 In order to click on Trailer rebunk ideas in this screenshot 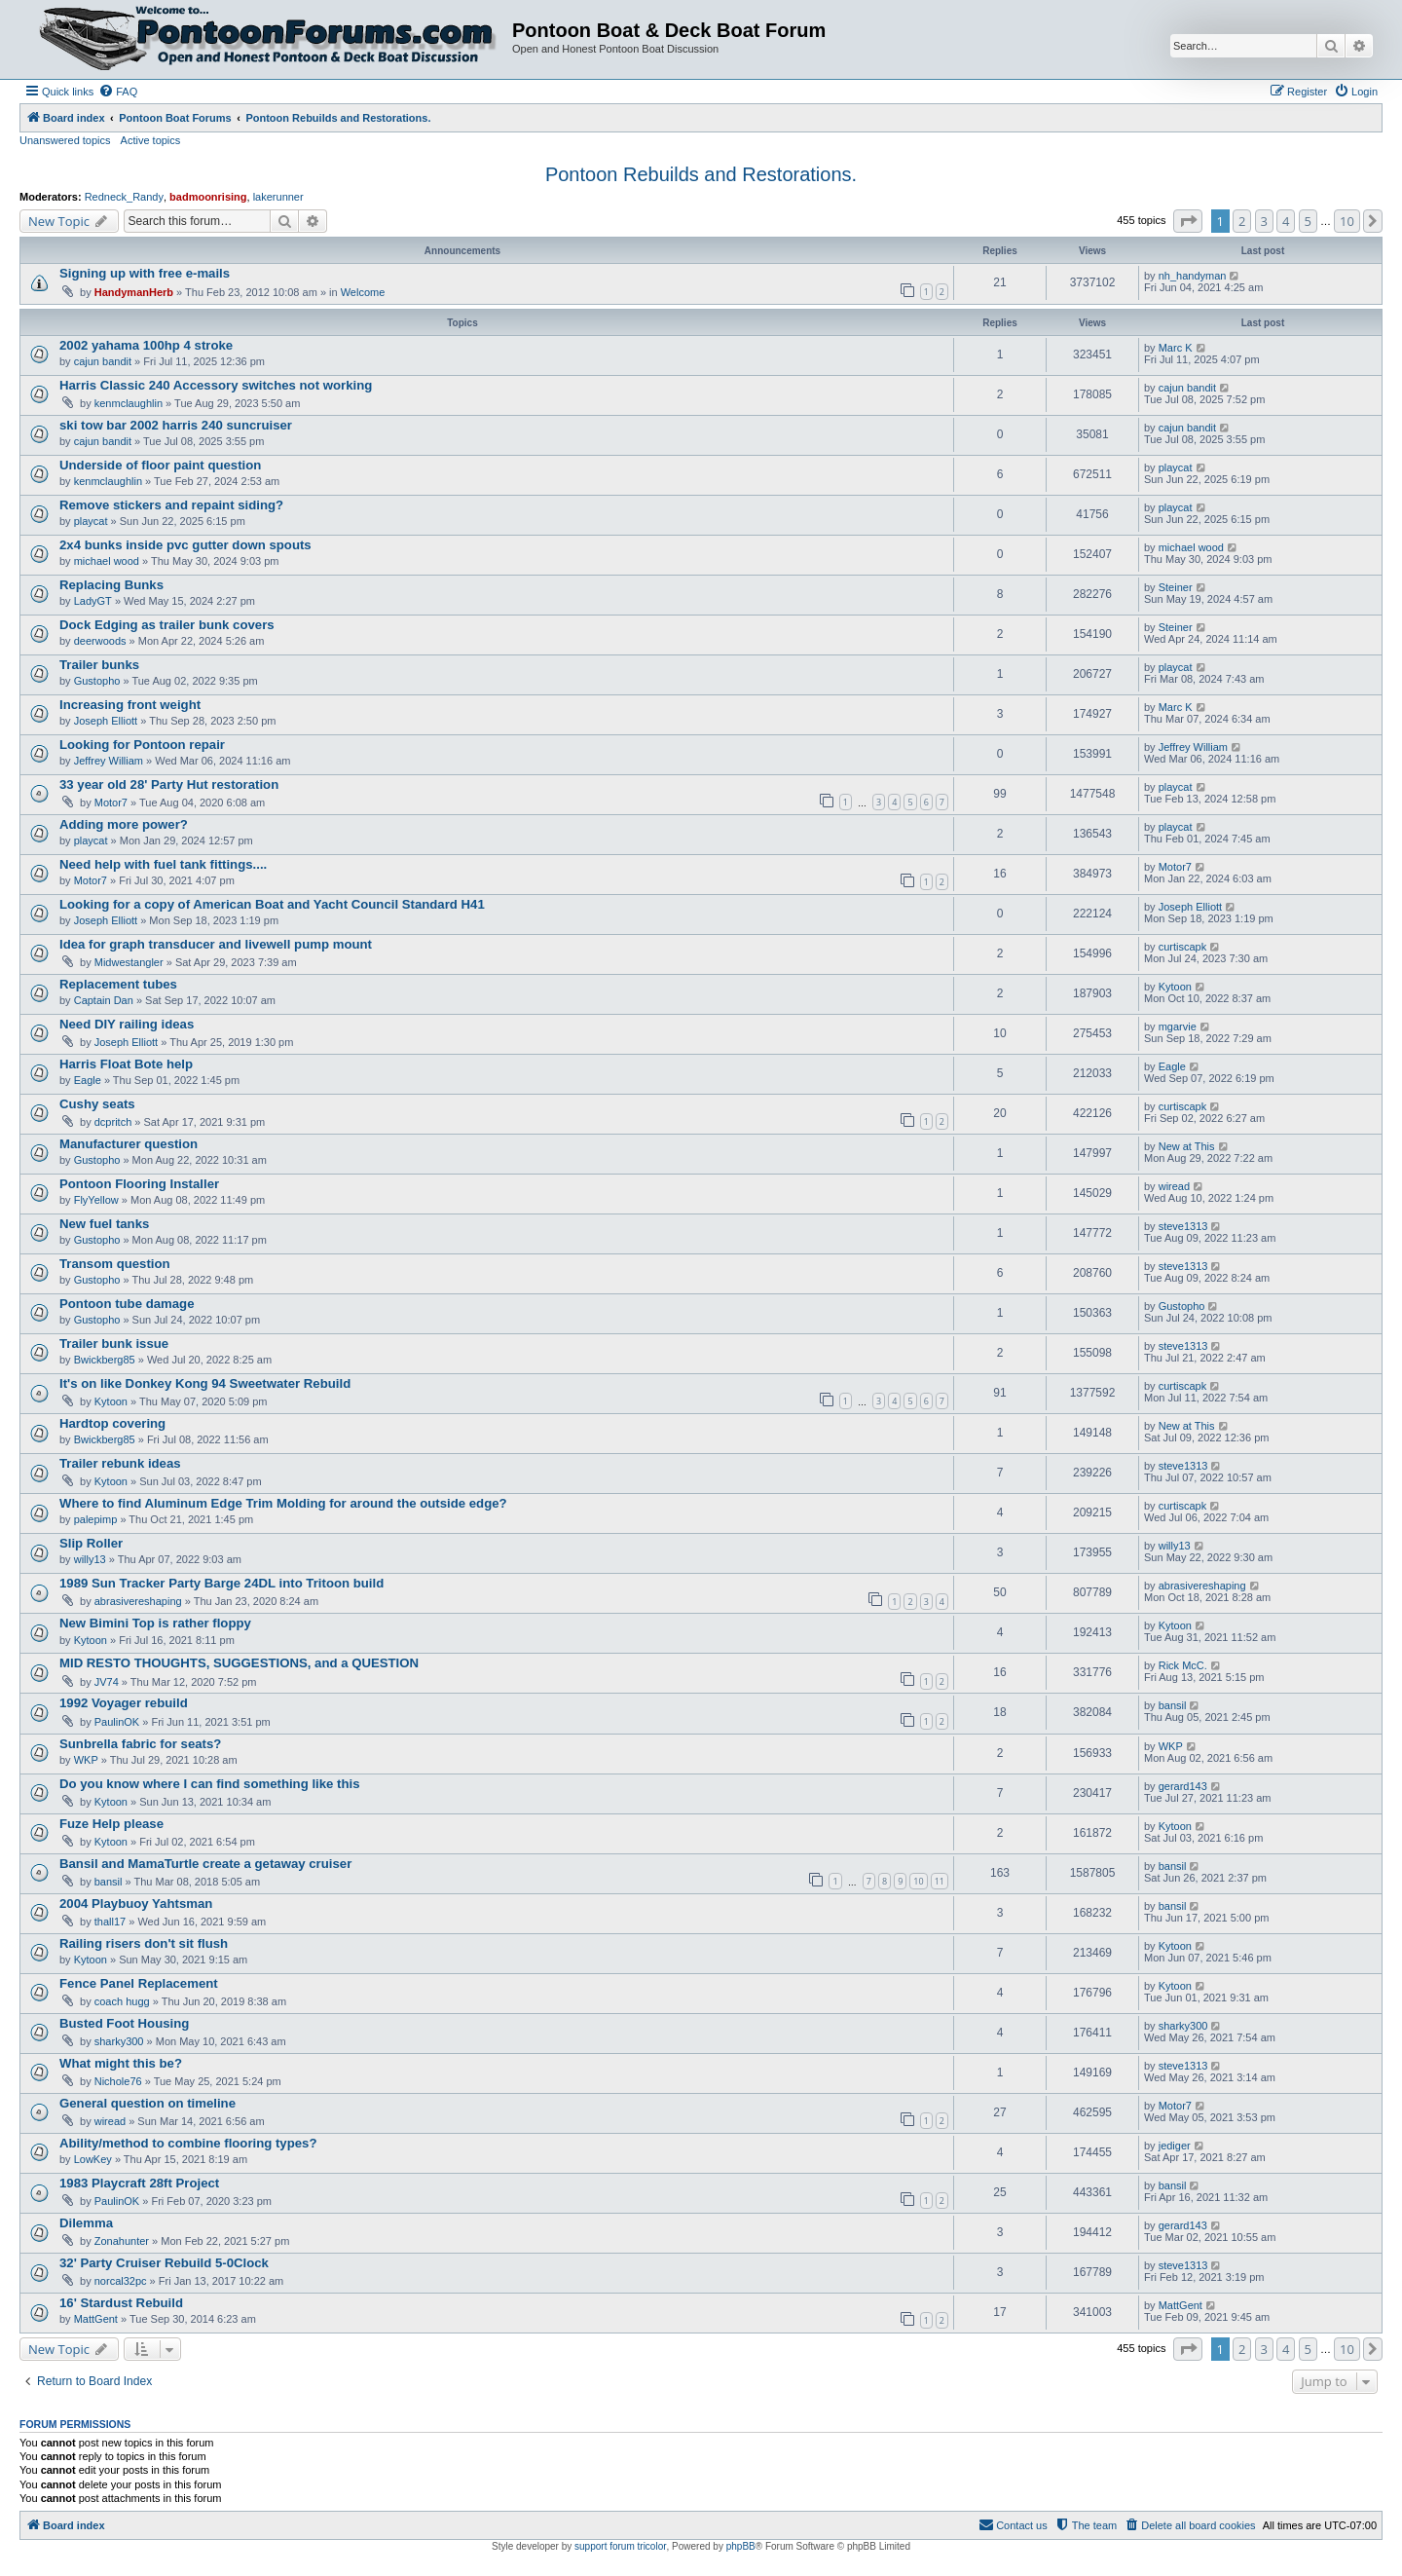, I will do `click(120, 1463)`.